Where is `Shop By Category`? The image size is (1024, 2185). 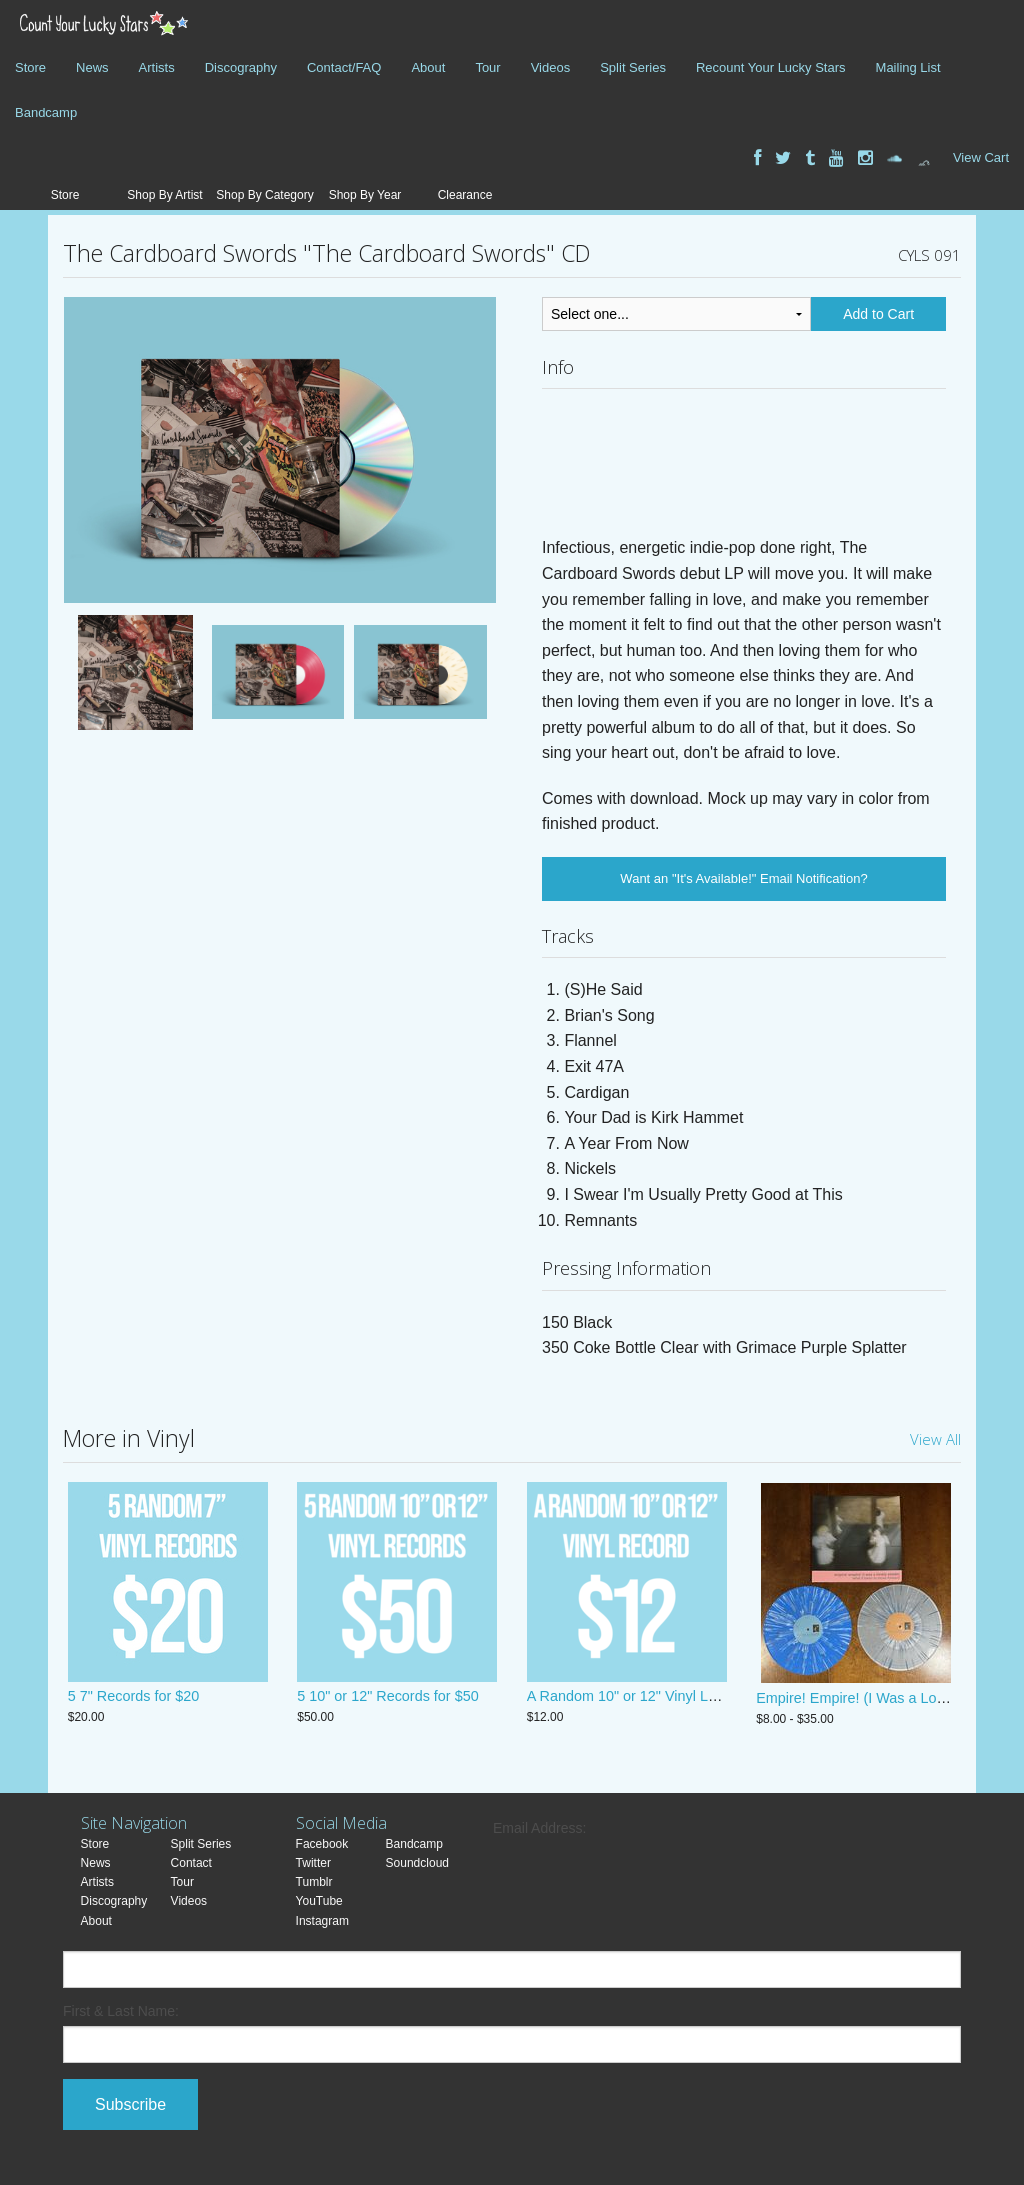 Shop By Category is located at coordinates (264, 195).